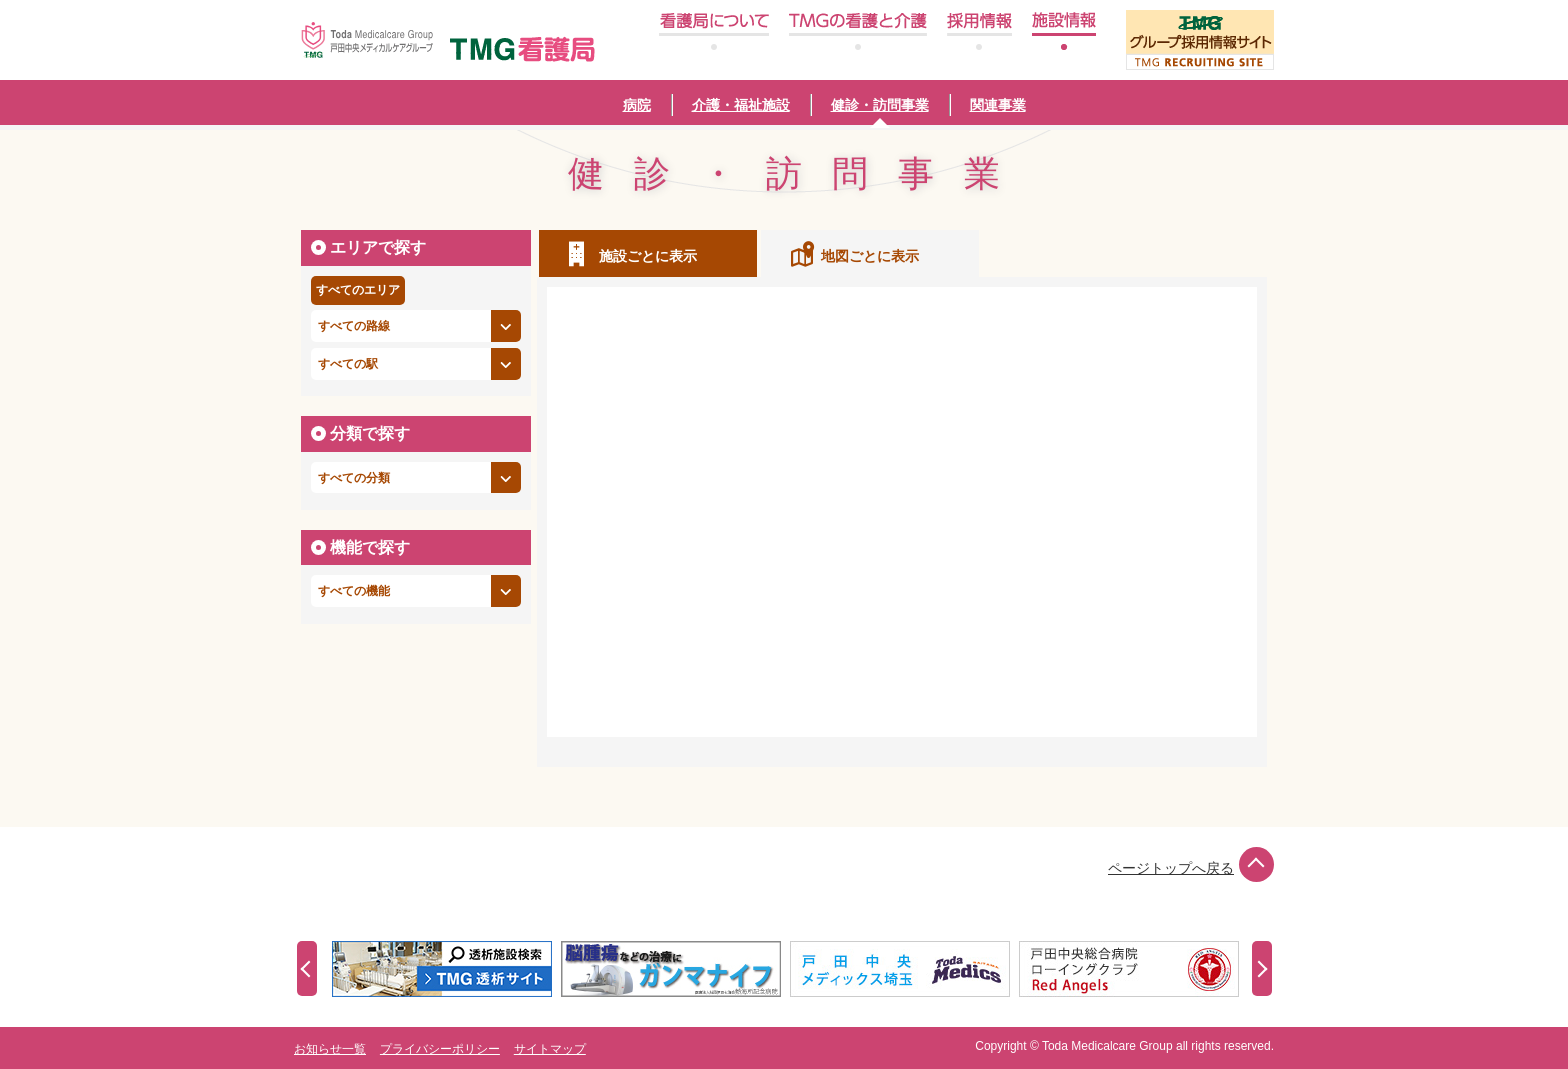  What do you see at coordinates (446, 969) in the screenshot?
I see `[option]` at bounding box center [446, 969].